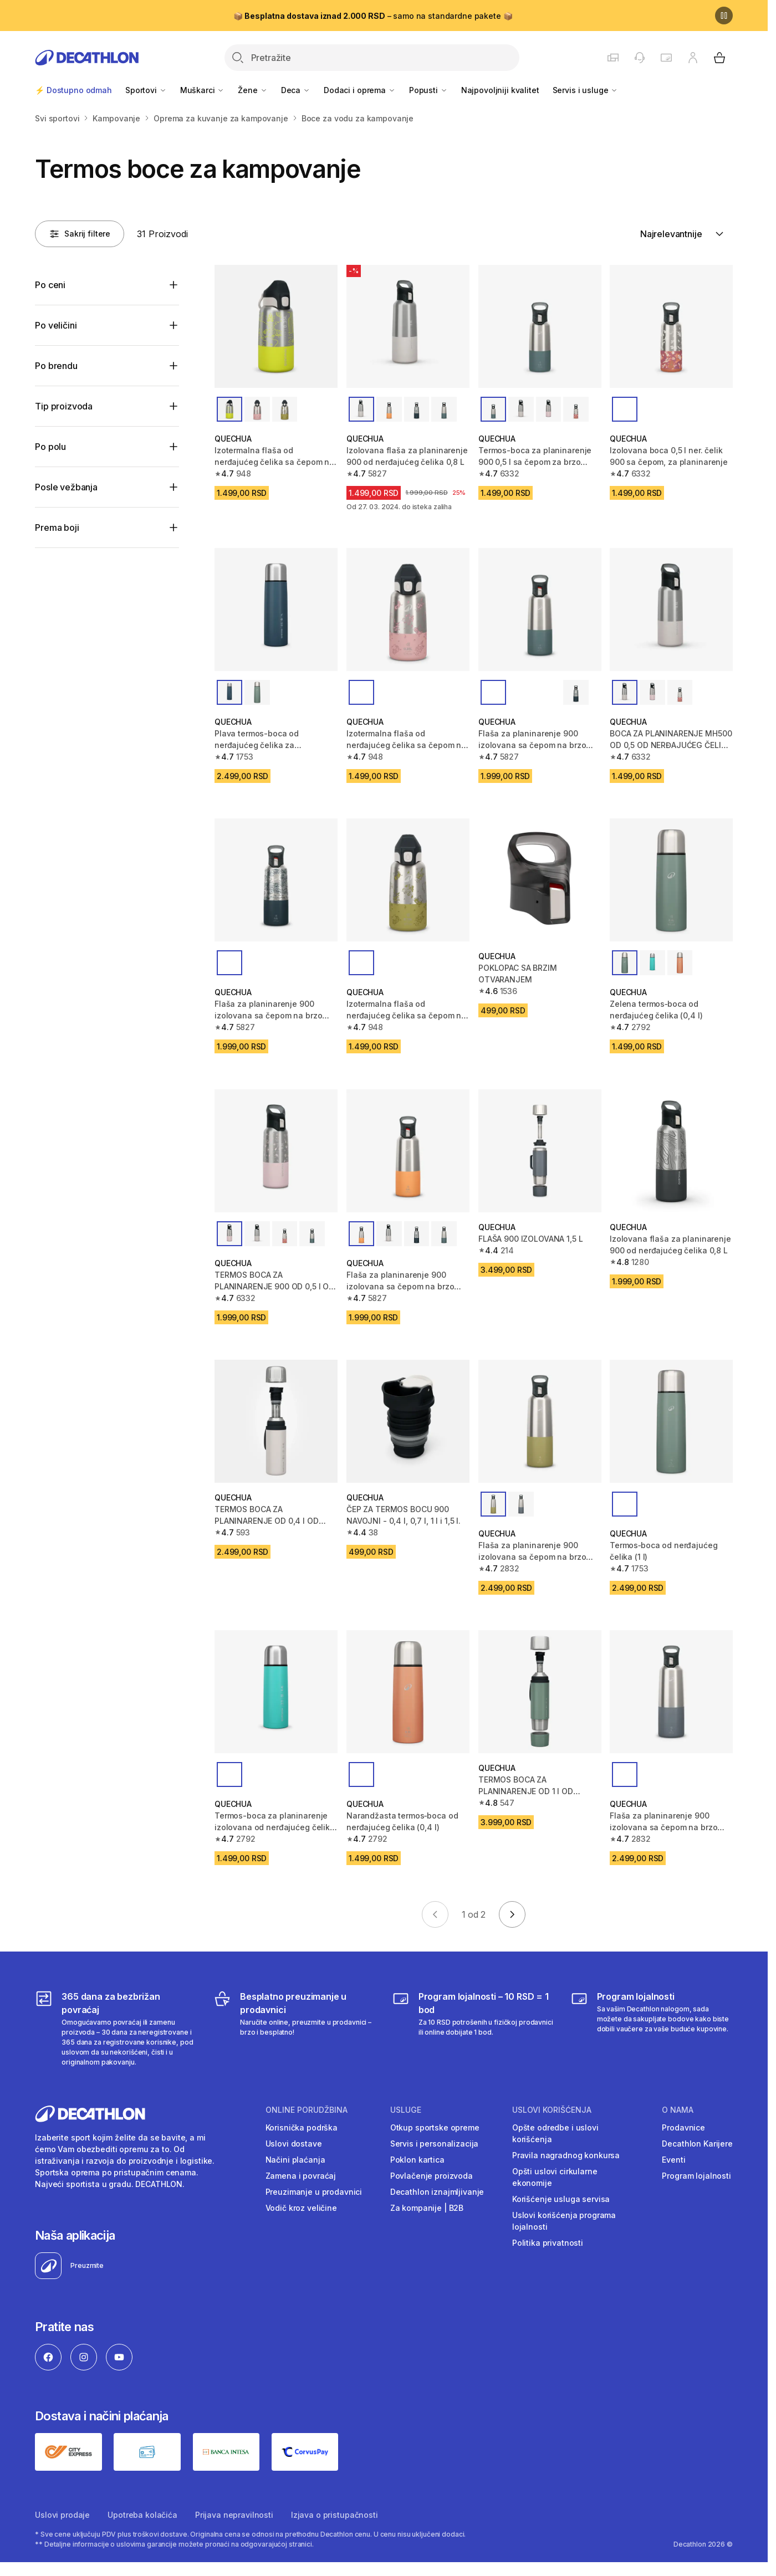  I want to click on Žene, so click(252, 90).